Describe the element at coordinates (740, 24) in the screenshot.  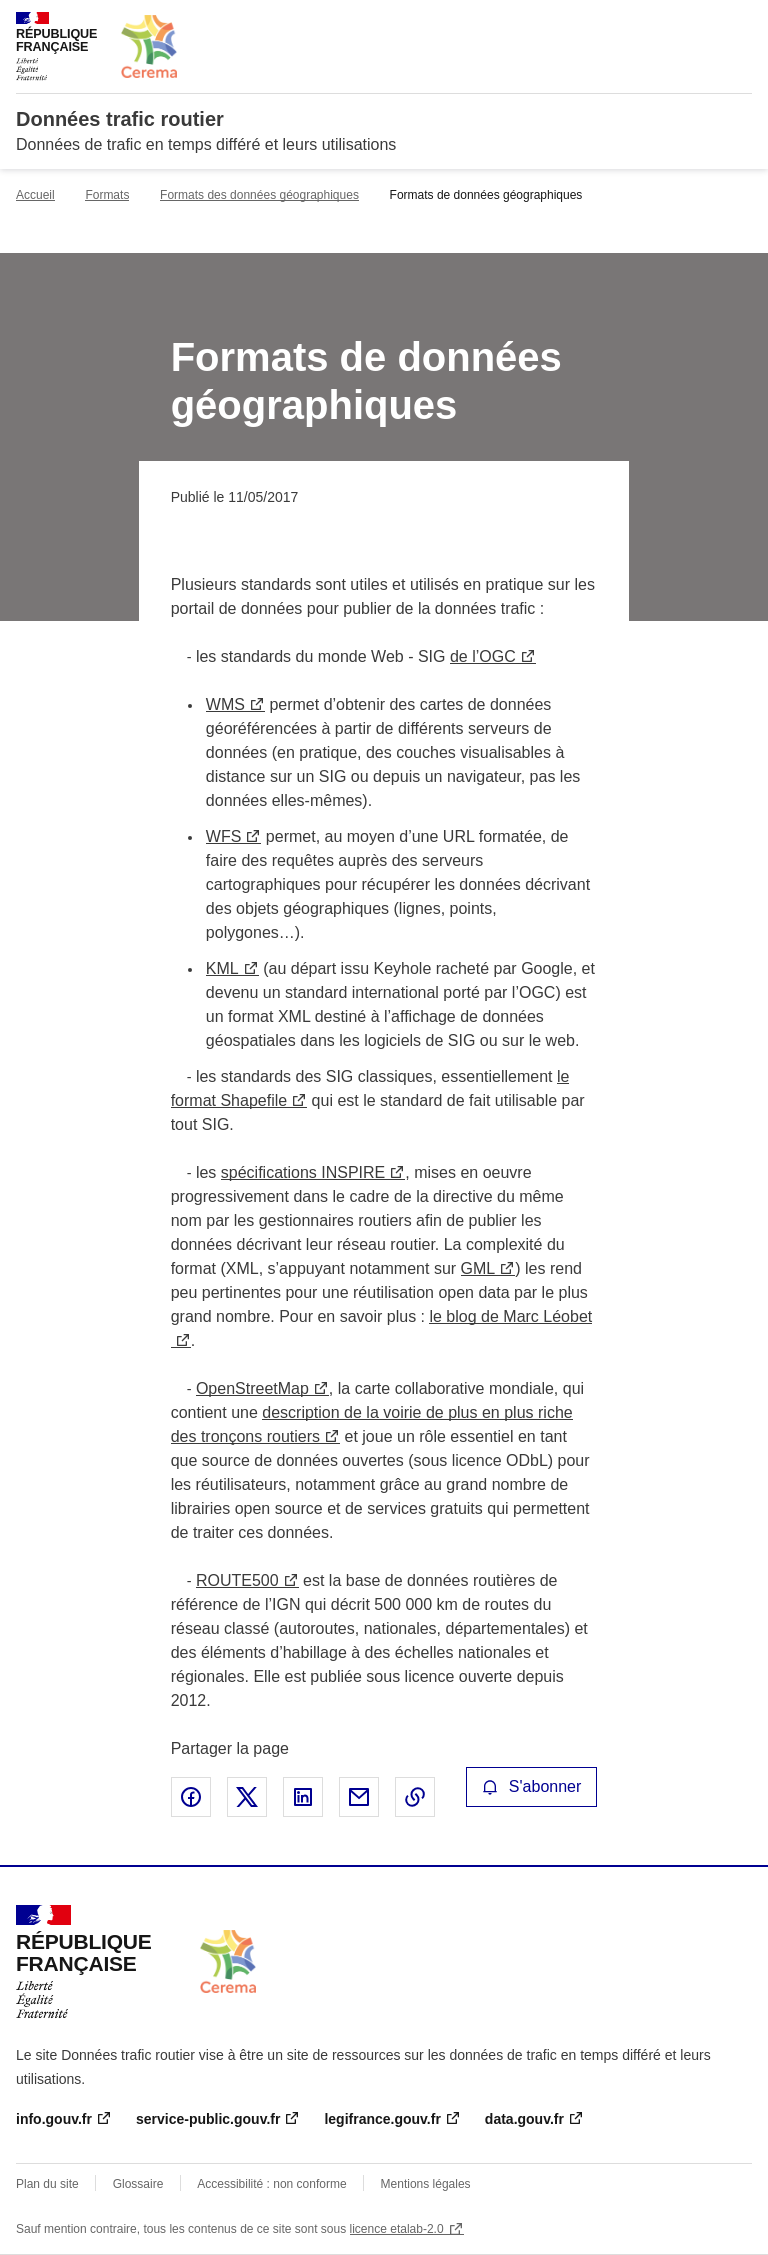
I see `Menu` at that location.